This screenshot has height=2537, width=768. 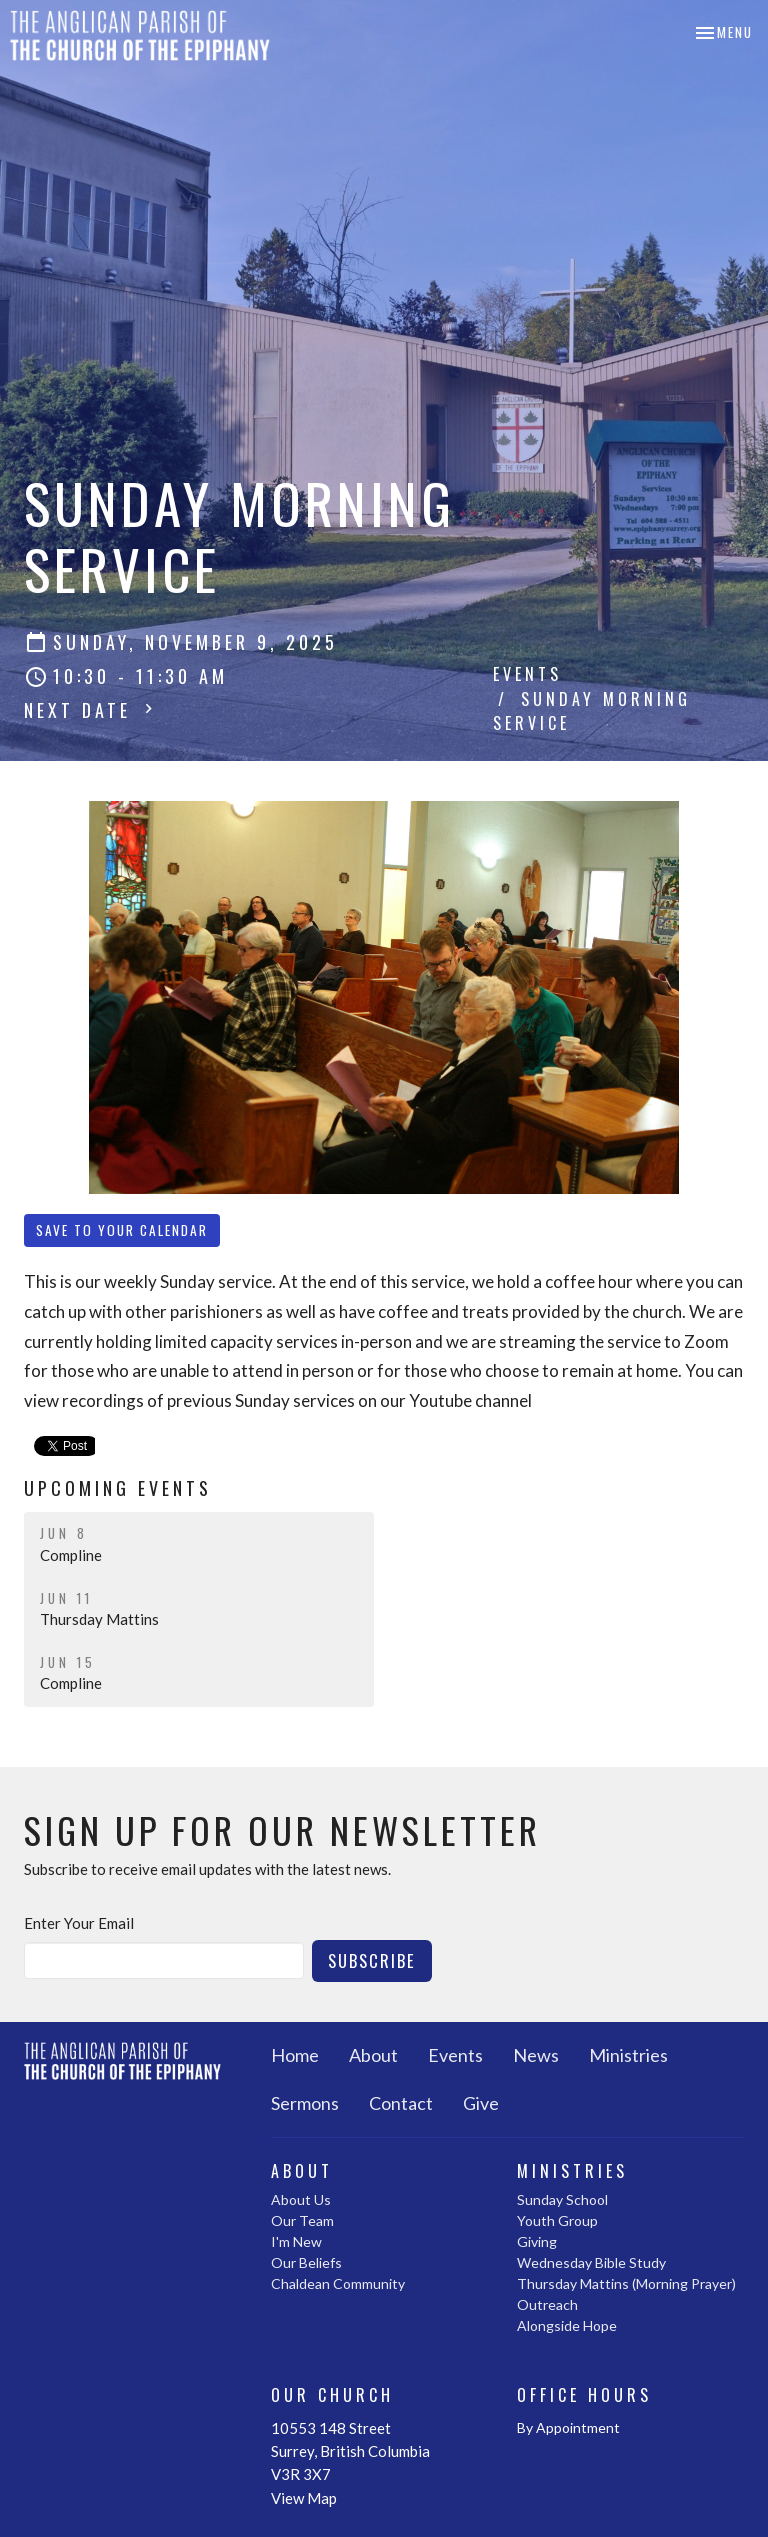 I want to click on Wednesday Bible Study, so click(x=591, y=2262).